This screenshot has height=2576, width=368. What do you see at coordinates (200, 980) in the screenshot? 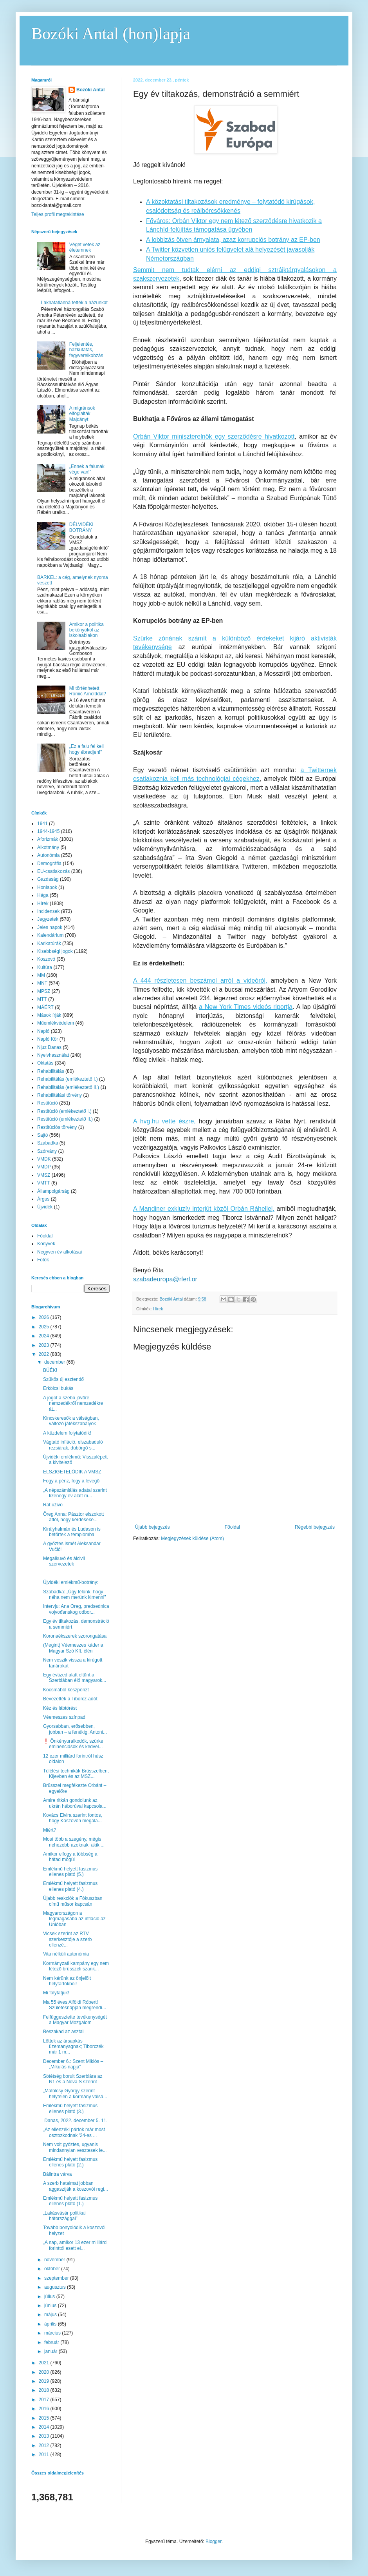
I see `A 444 részletesen beszámol arról a videóról,` at bounding box center [200, 980].